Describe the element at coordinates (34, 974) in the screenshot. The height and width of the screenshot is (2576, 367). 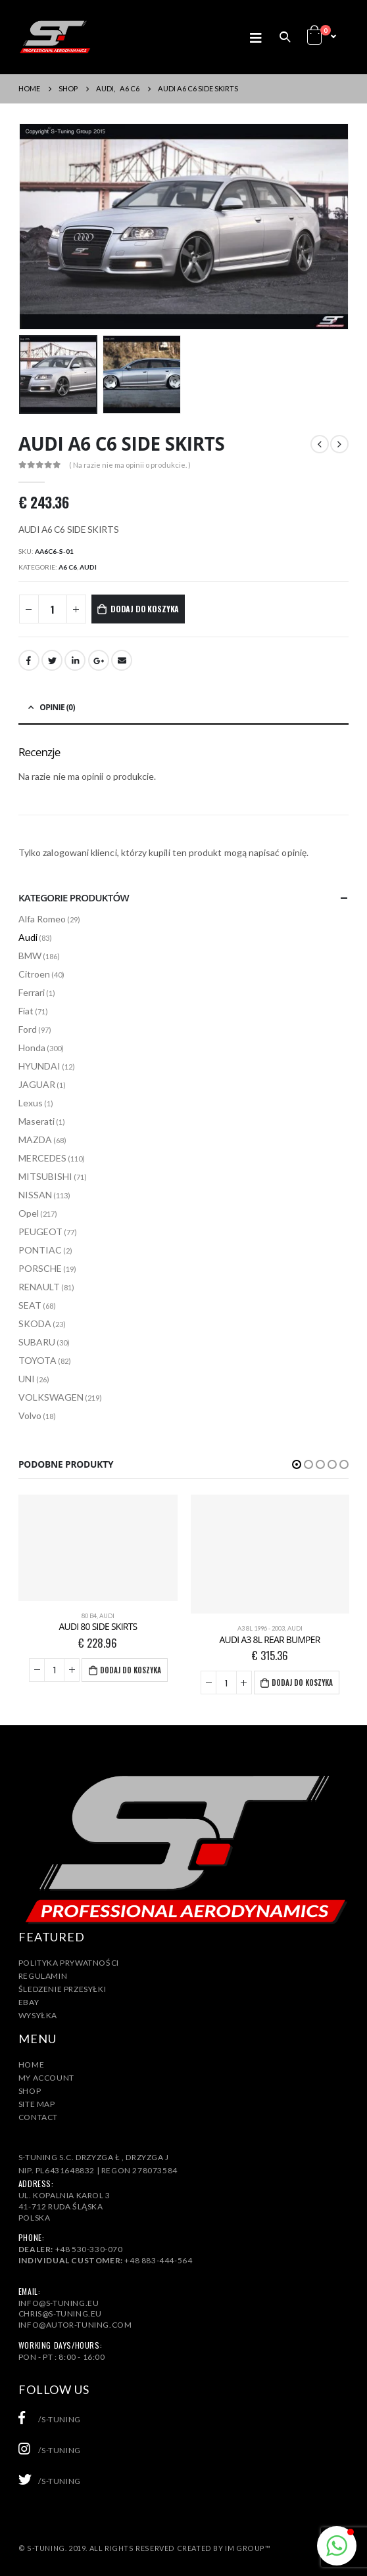
I see `Citroen` at that location.